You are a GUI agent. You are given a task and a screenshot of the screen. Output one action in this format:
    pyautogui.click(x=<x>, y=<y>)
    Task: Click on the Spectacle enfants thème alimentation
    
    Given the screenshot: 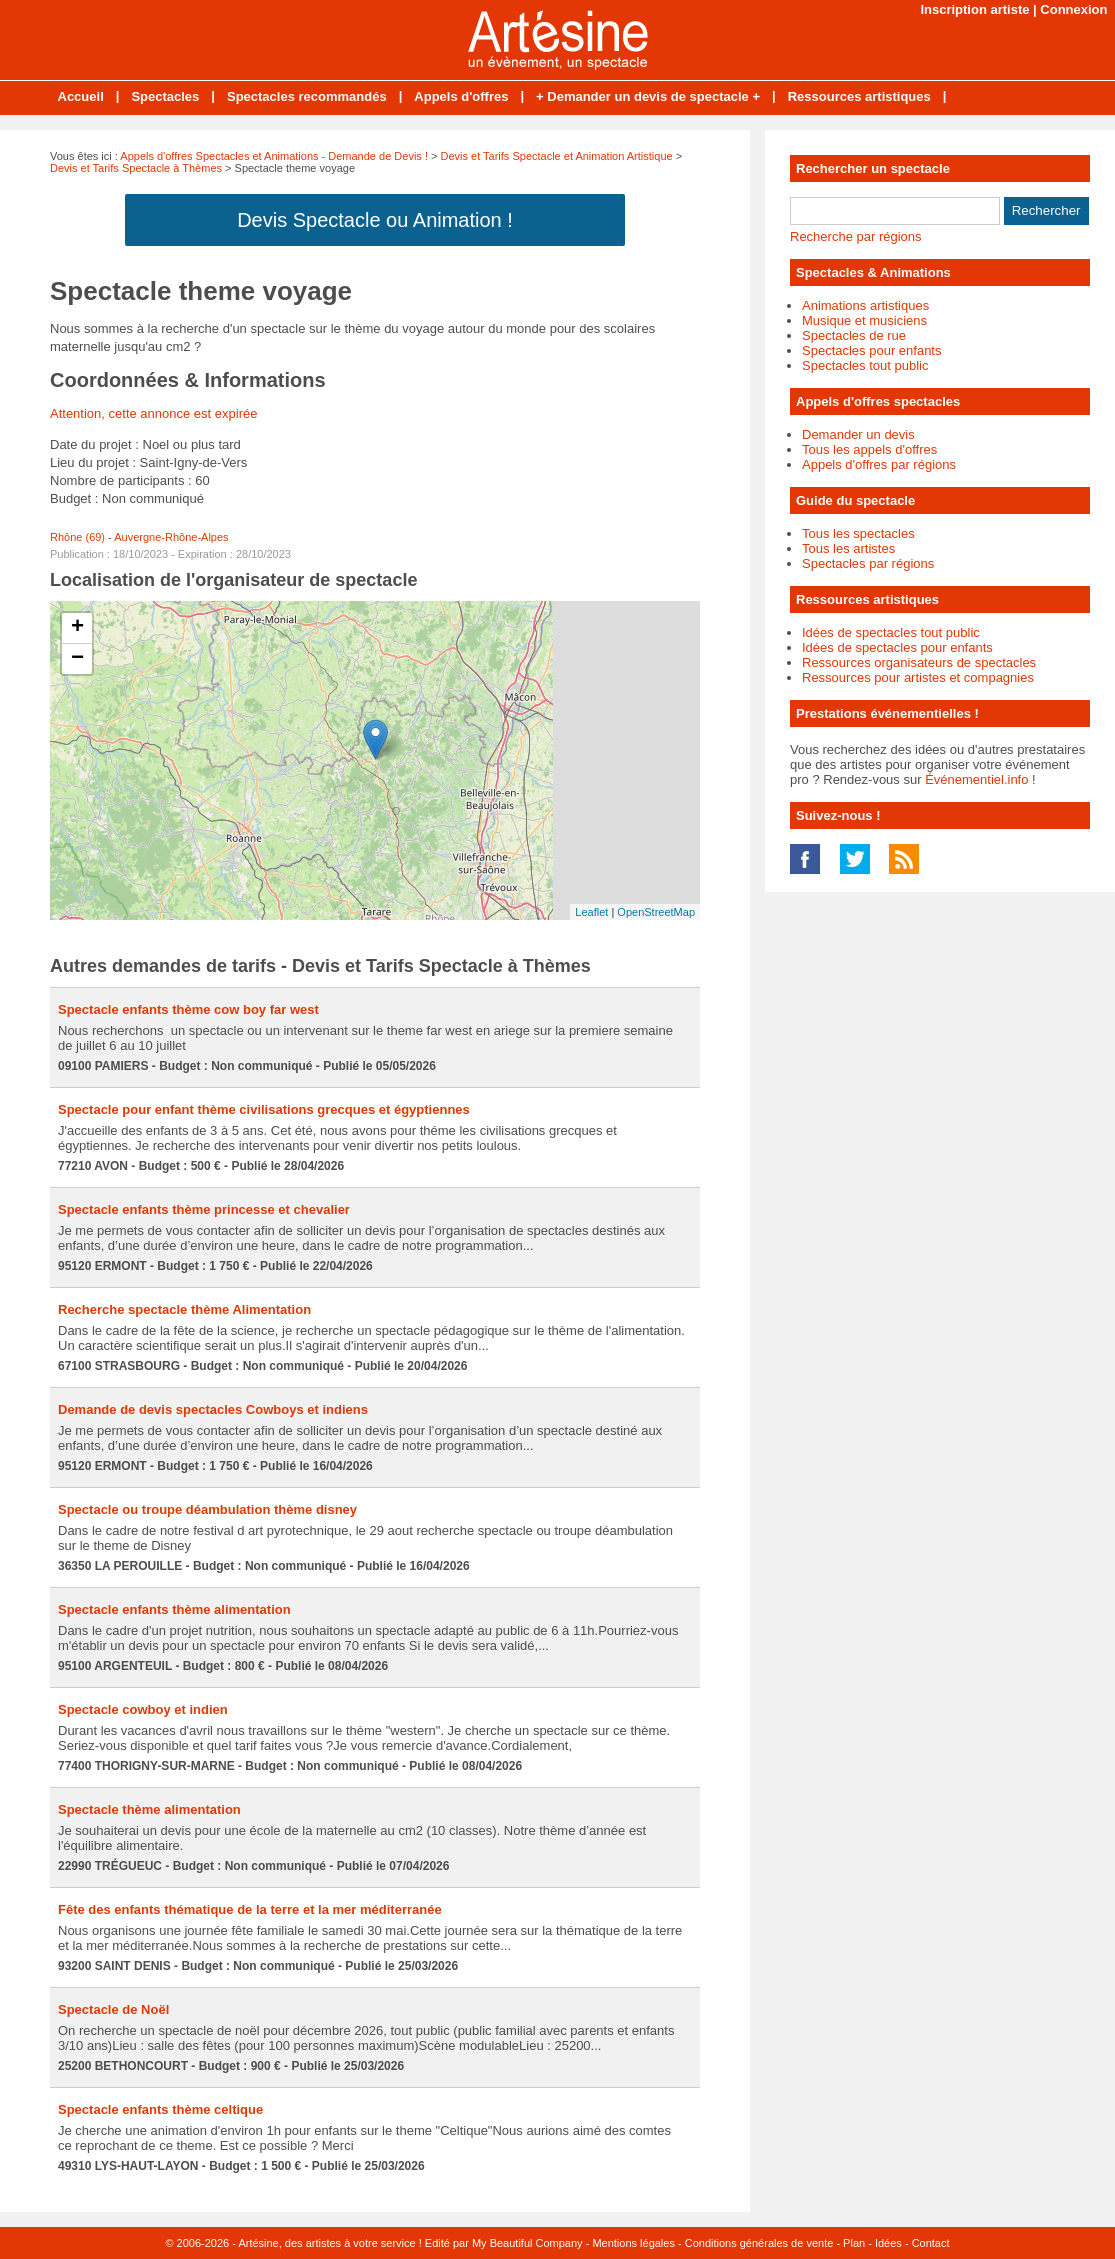 What is the action you would take?
    pyautogui.click(x=174, y=1609)
    